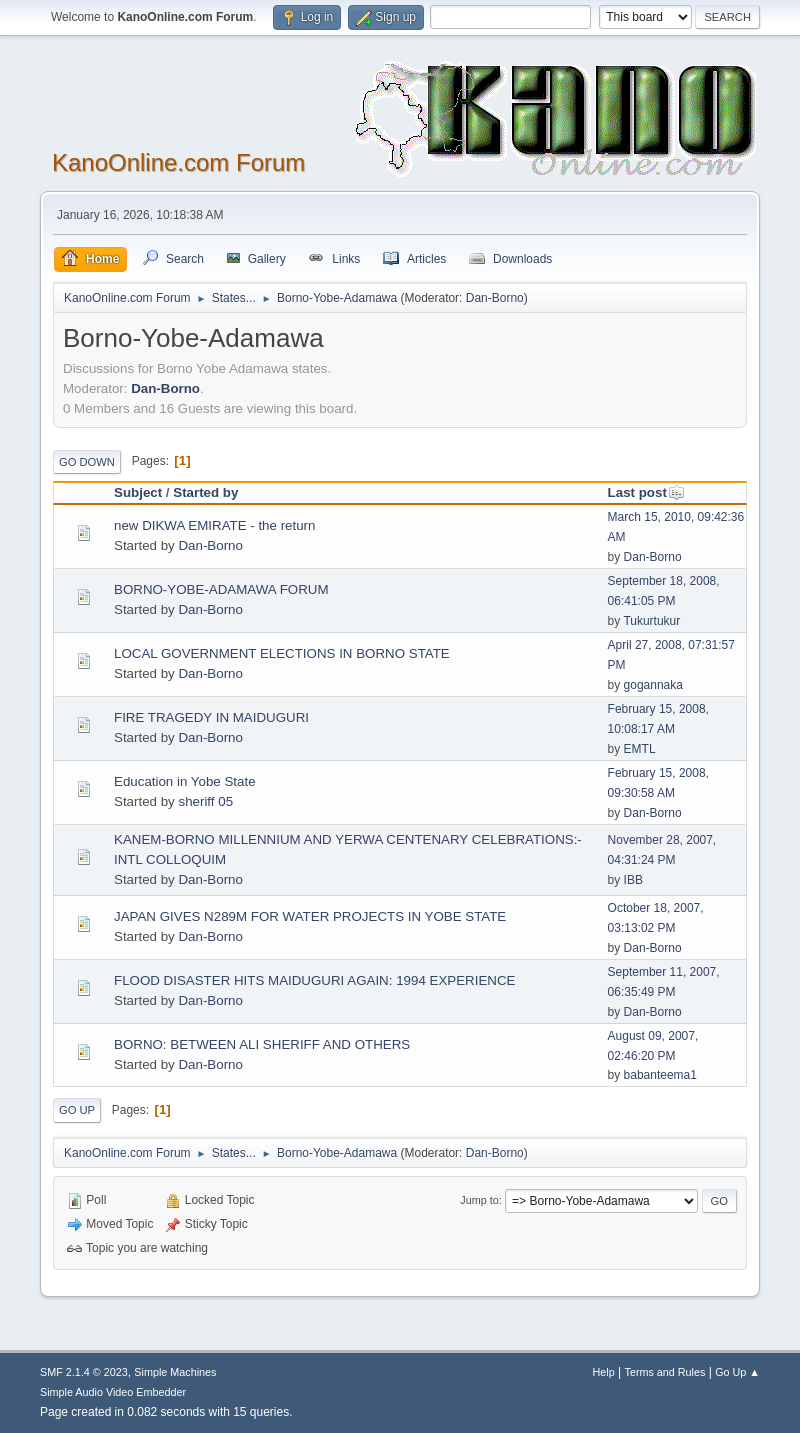 Image resolution: width=800 pixels, height=1433 pixels. Describe the element at coordinates (211, 717) in the screenshot. I see `FIRE TRAGEDY IN MAIDUGURI` at that location.